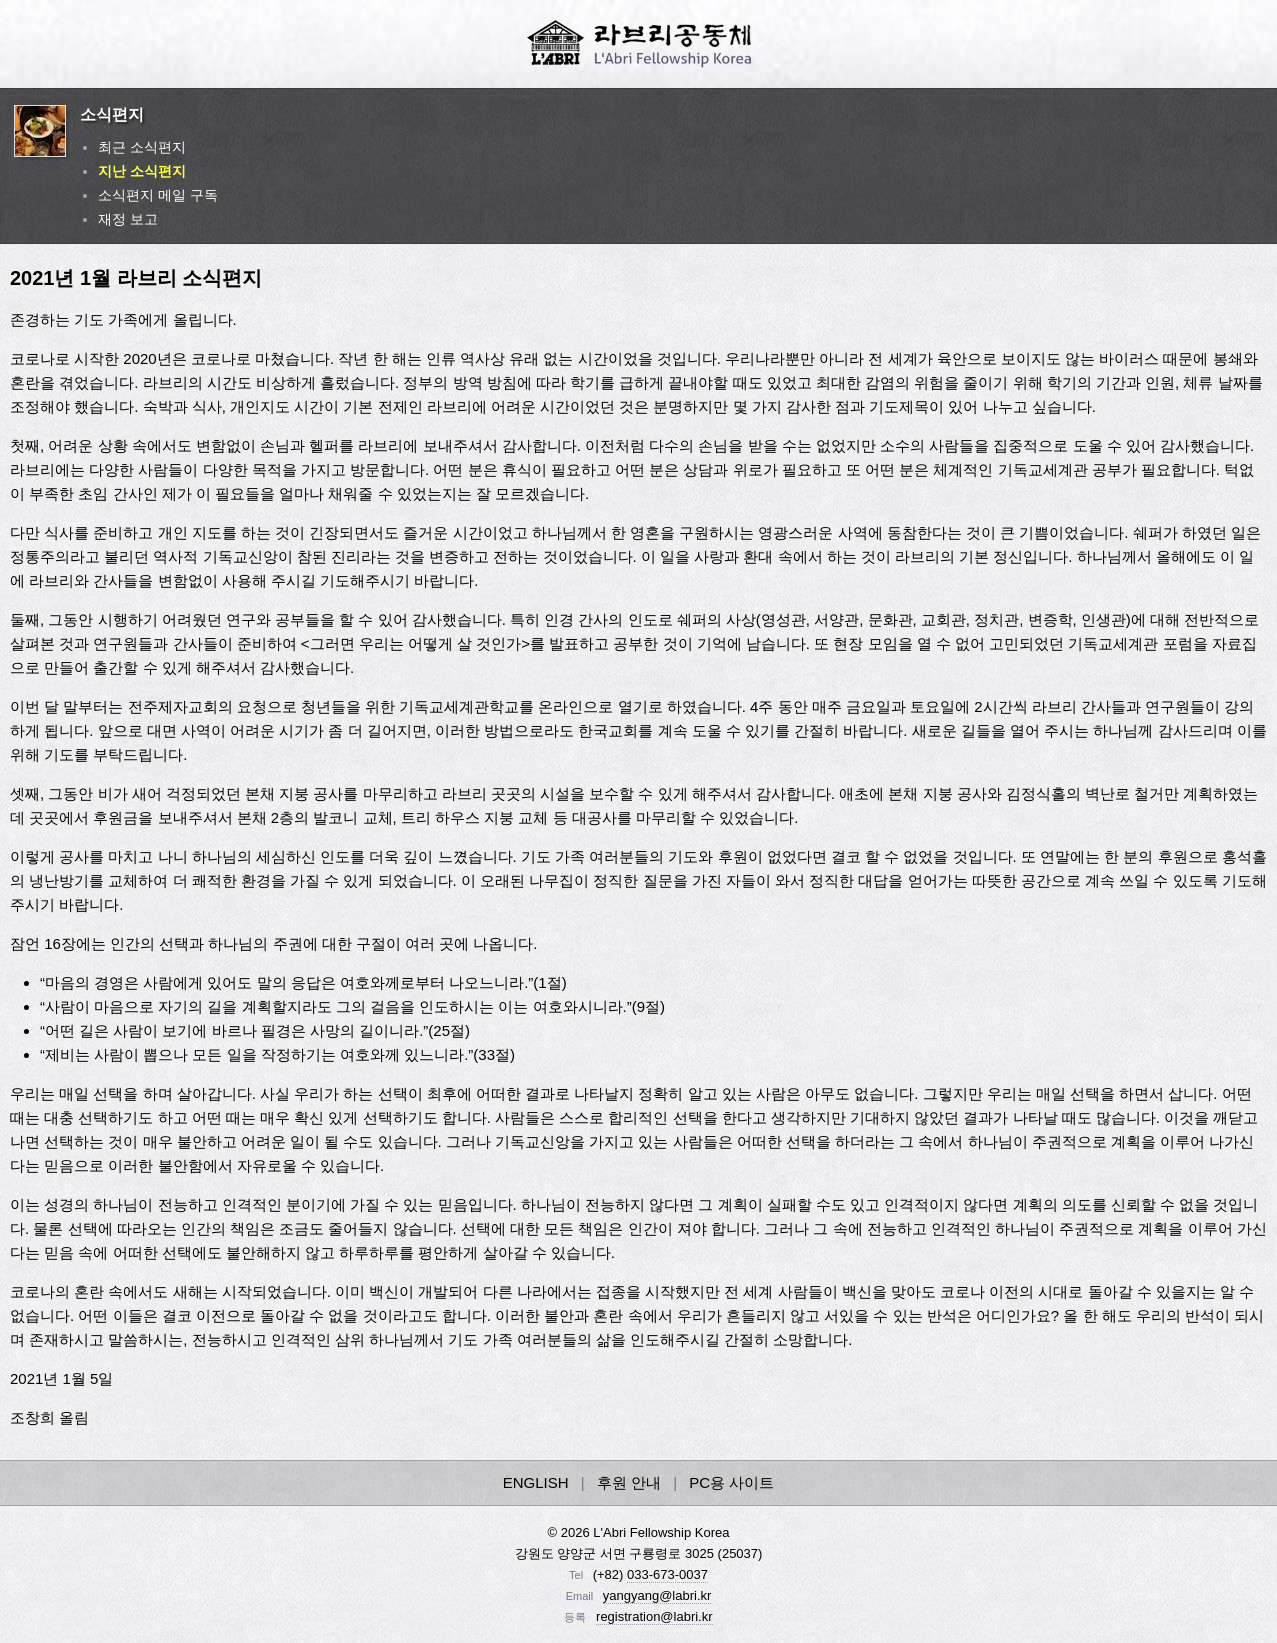  Describe the element at coordinates (128, 219) in the screenshot. I see `재정 보고` at that location.